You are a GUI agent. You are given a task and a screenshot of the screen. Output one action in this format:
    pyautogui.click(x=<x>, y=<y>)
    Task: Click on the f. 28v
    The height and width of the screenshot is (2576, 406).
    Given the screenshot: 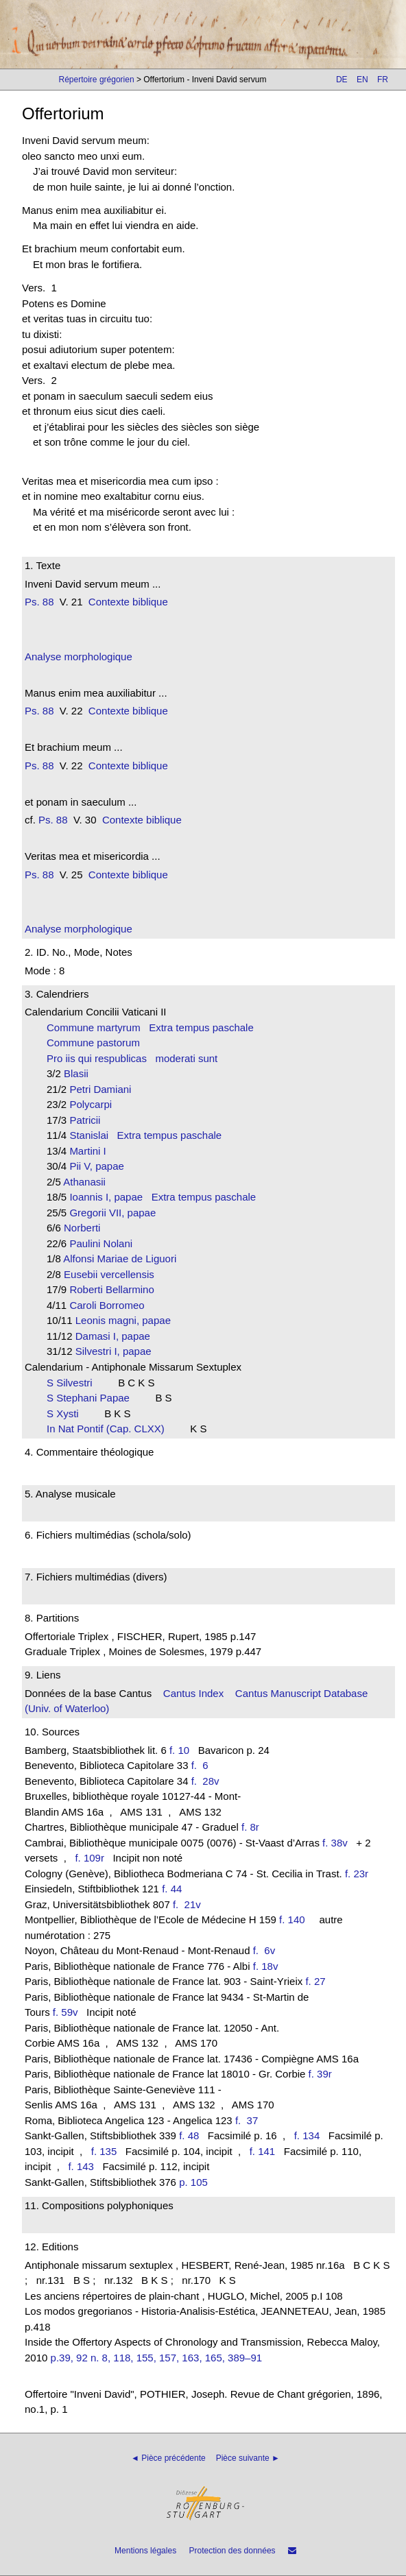 What is the action you would take?
    pyautogui.click(x=208, y=1781)
    